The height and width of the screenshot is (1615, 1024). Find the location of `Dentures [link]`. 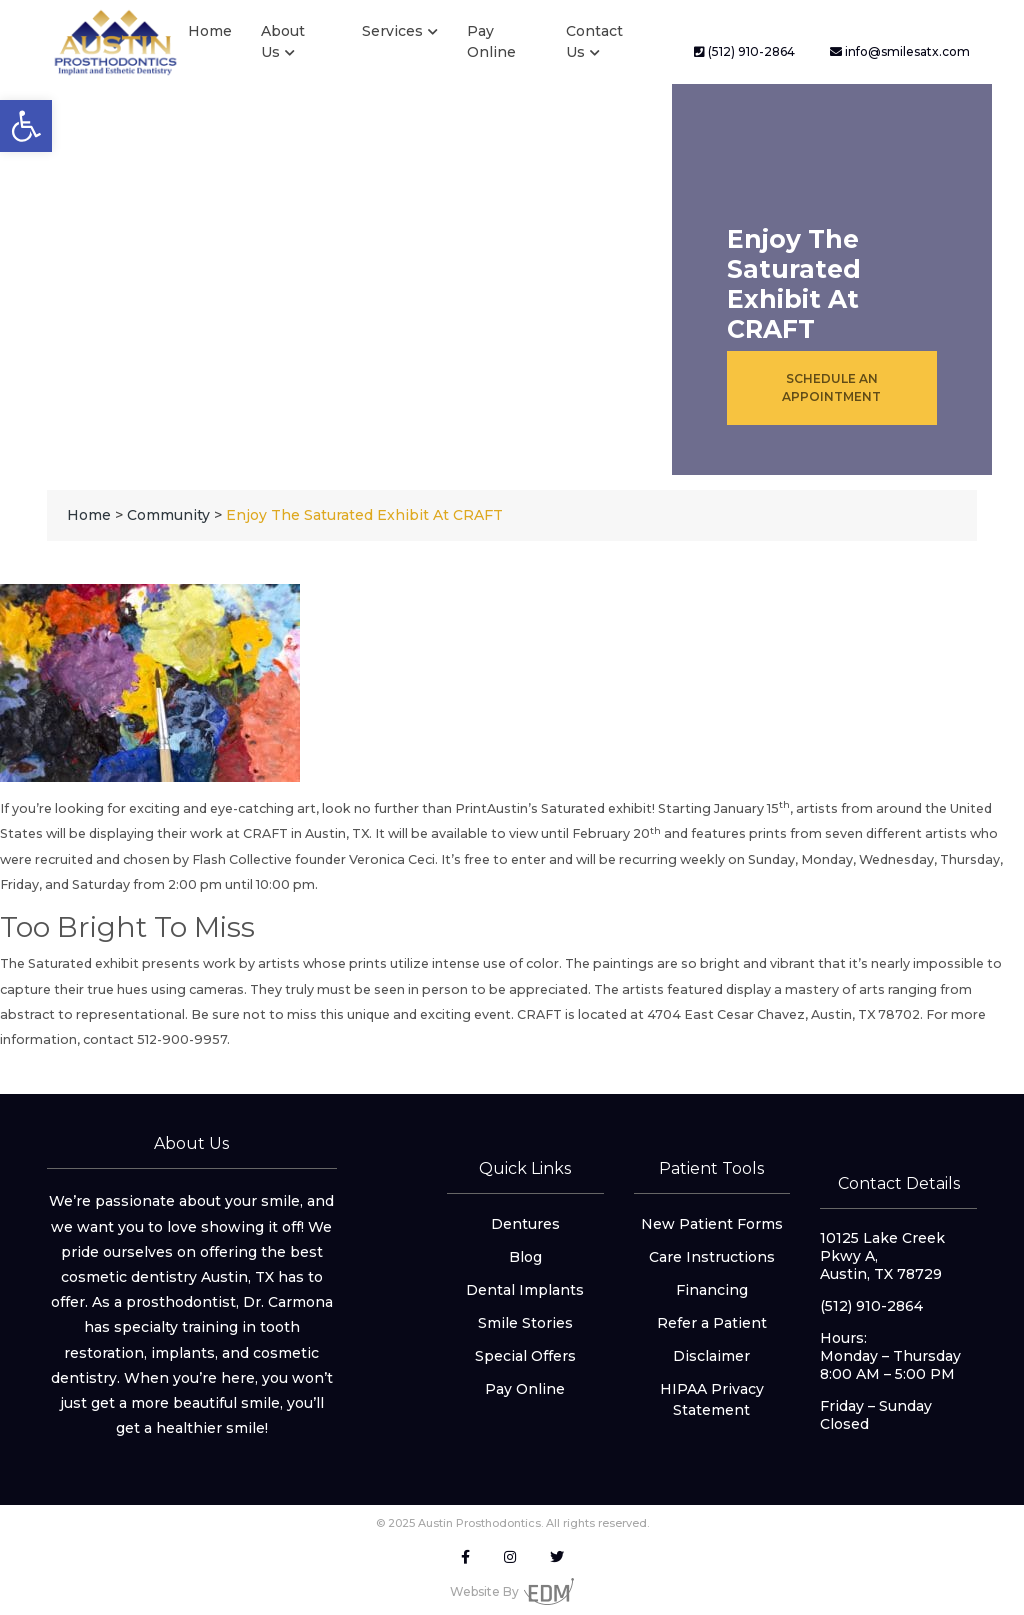

Dentures [link] is located at coordinates (525, 1224).